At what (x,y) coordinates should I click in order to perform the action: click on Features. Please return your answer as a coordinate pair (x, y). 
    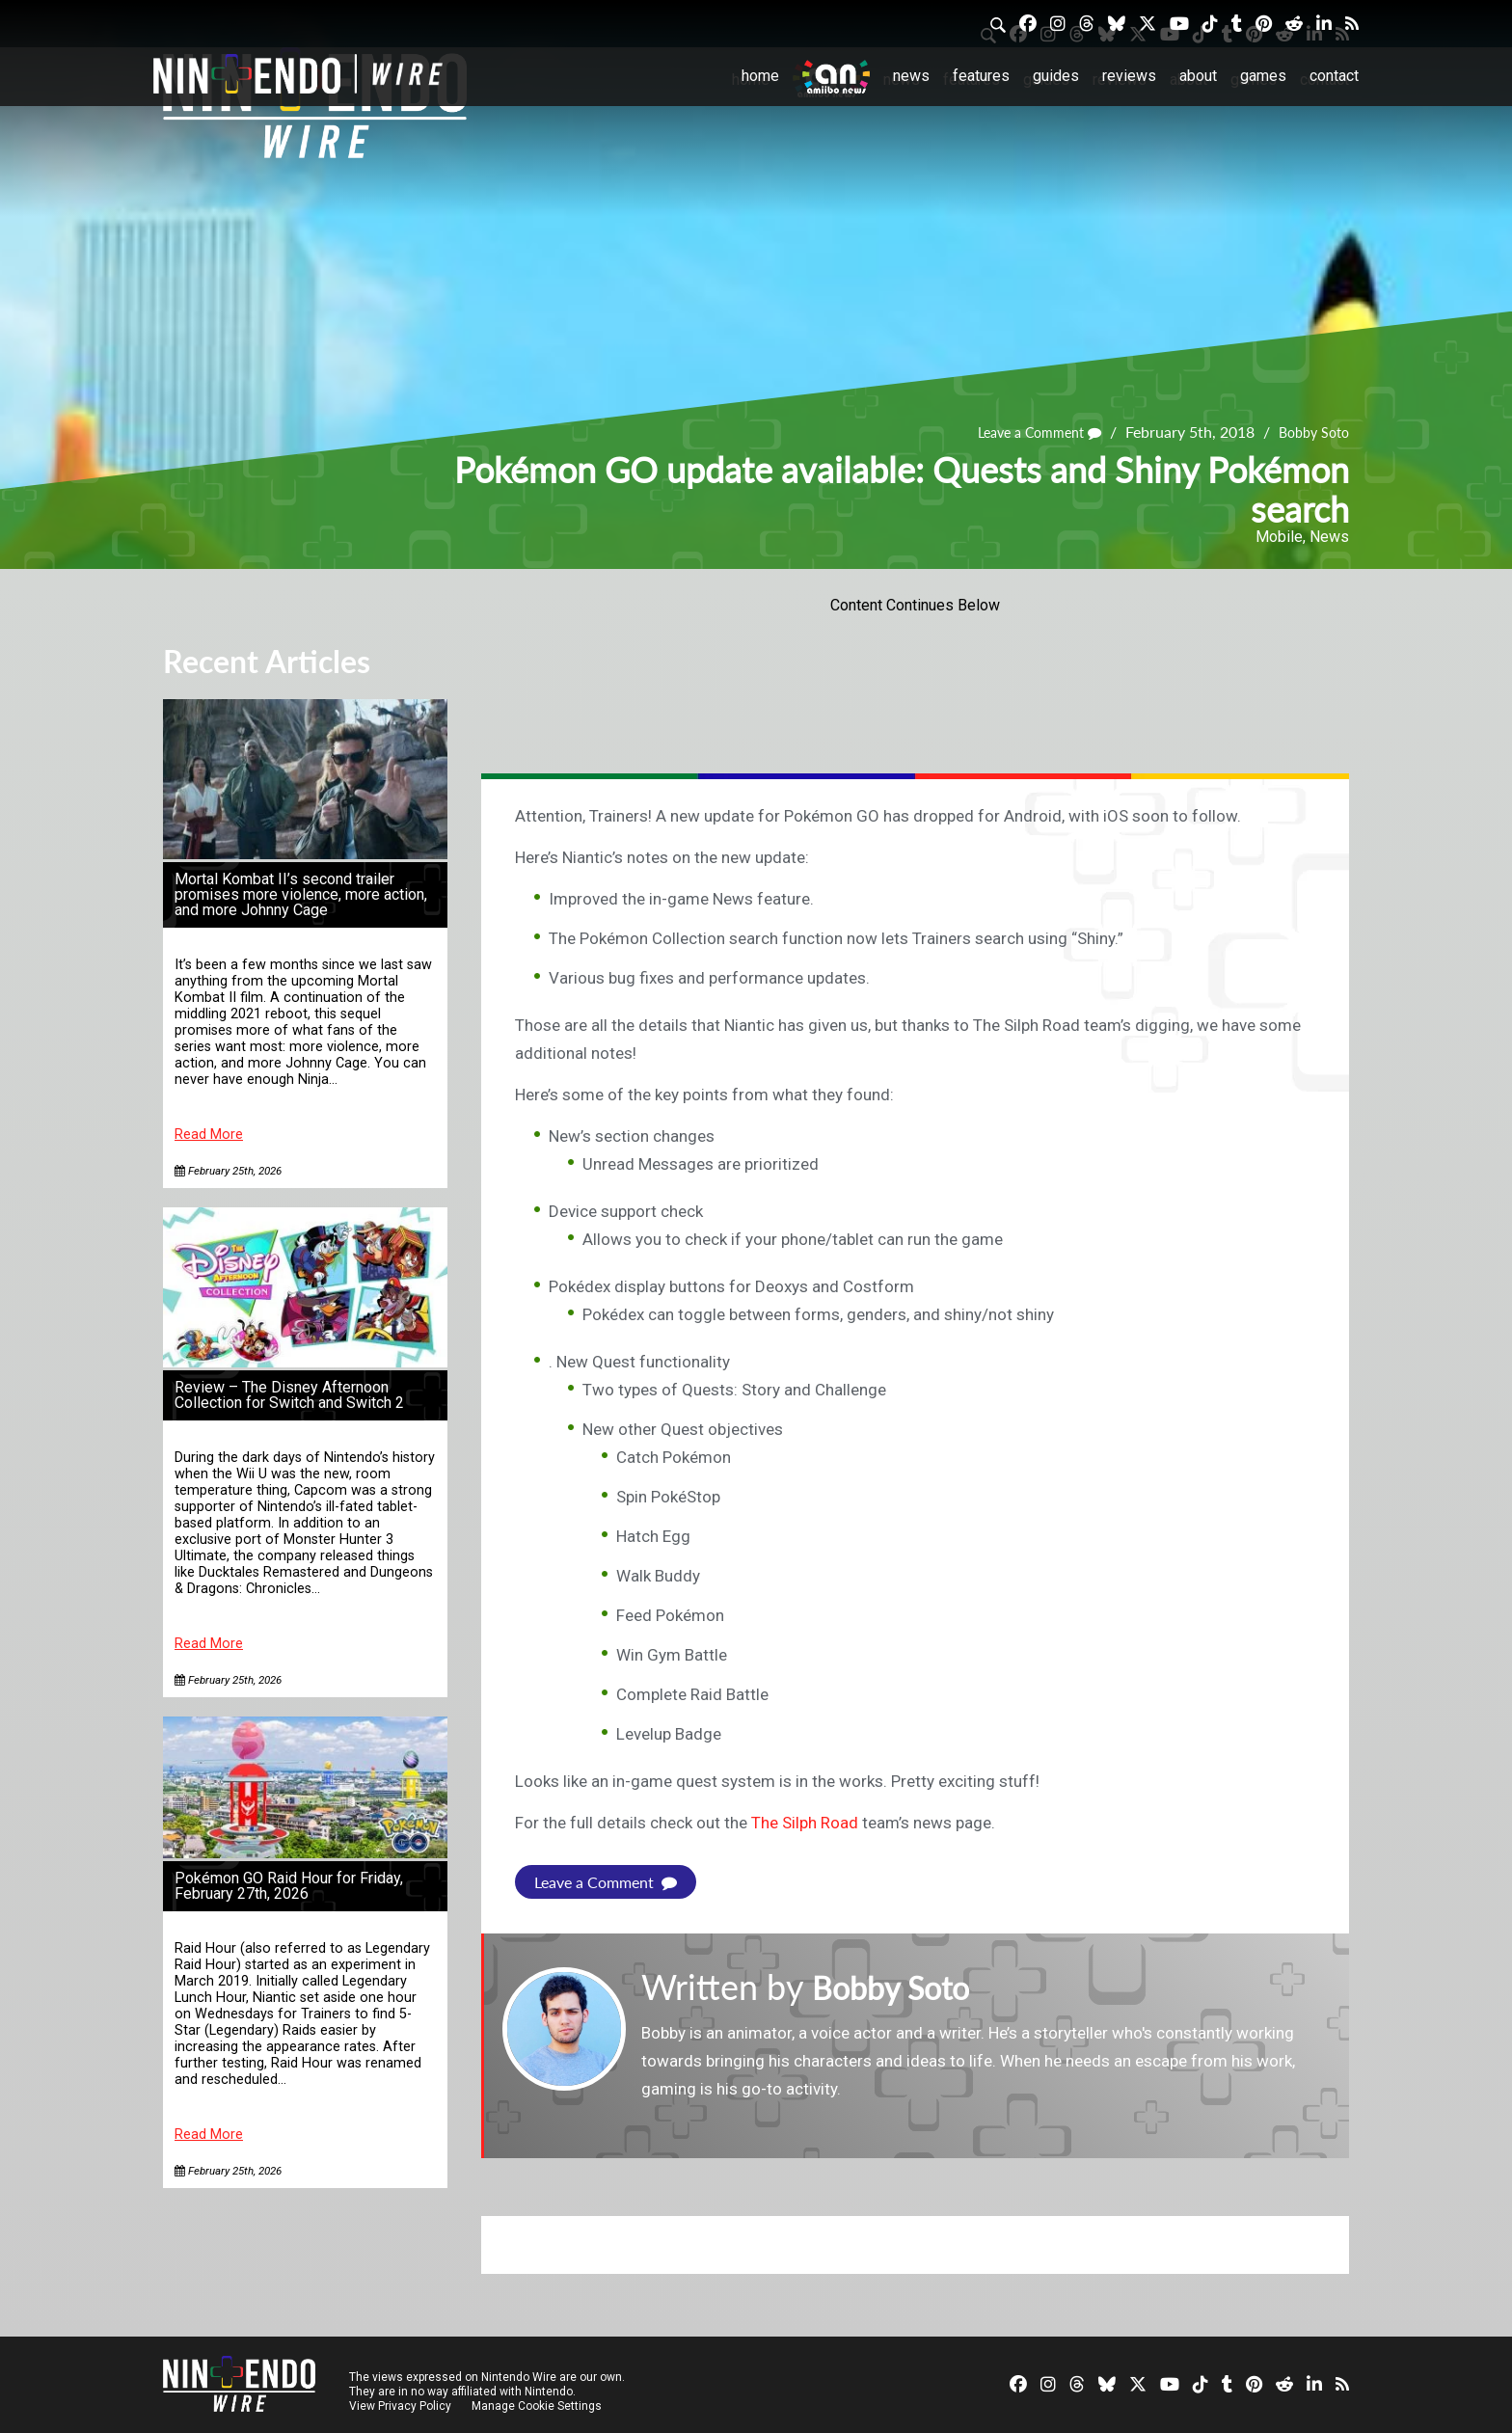
    Looking at the image, I should click on (981, 76).